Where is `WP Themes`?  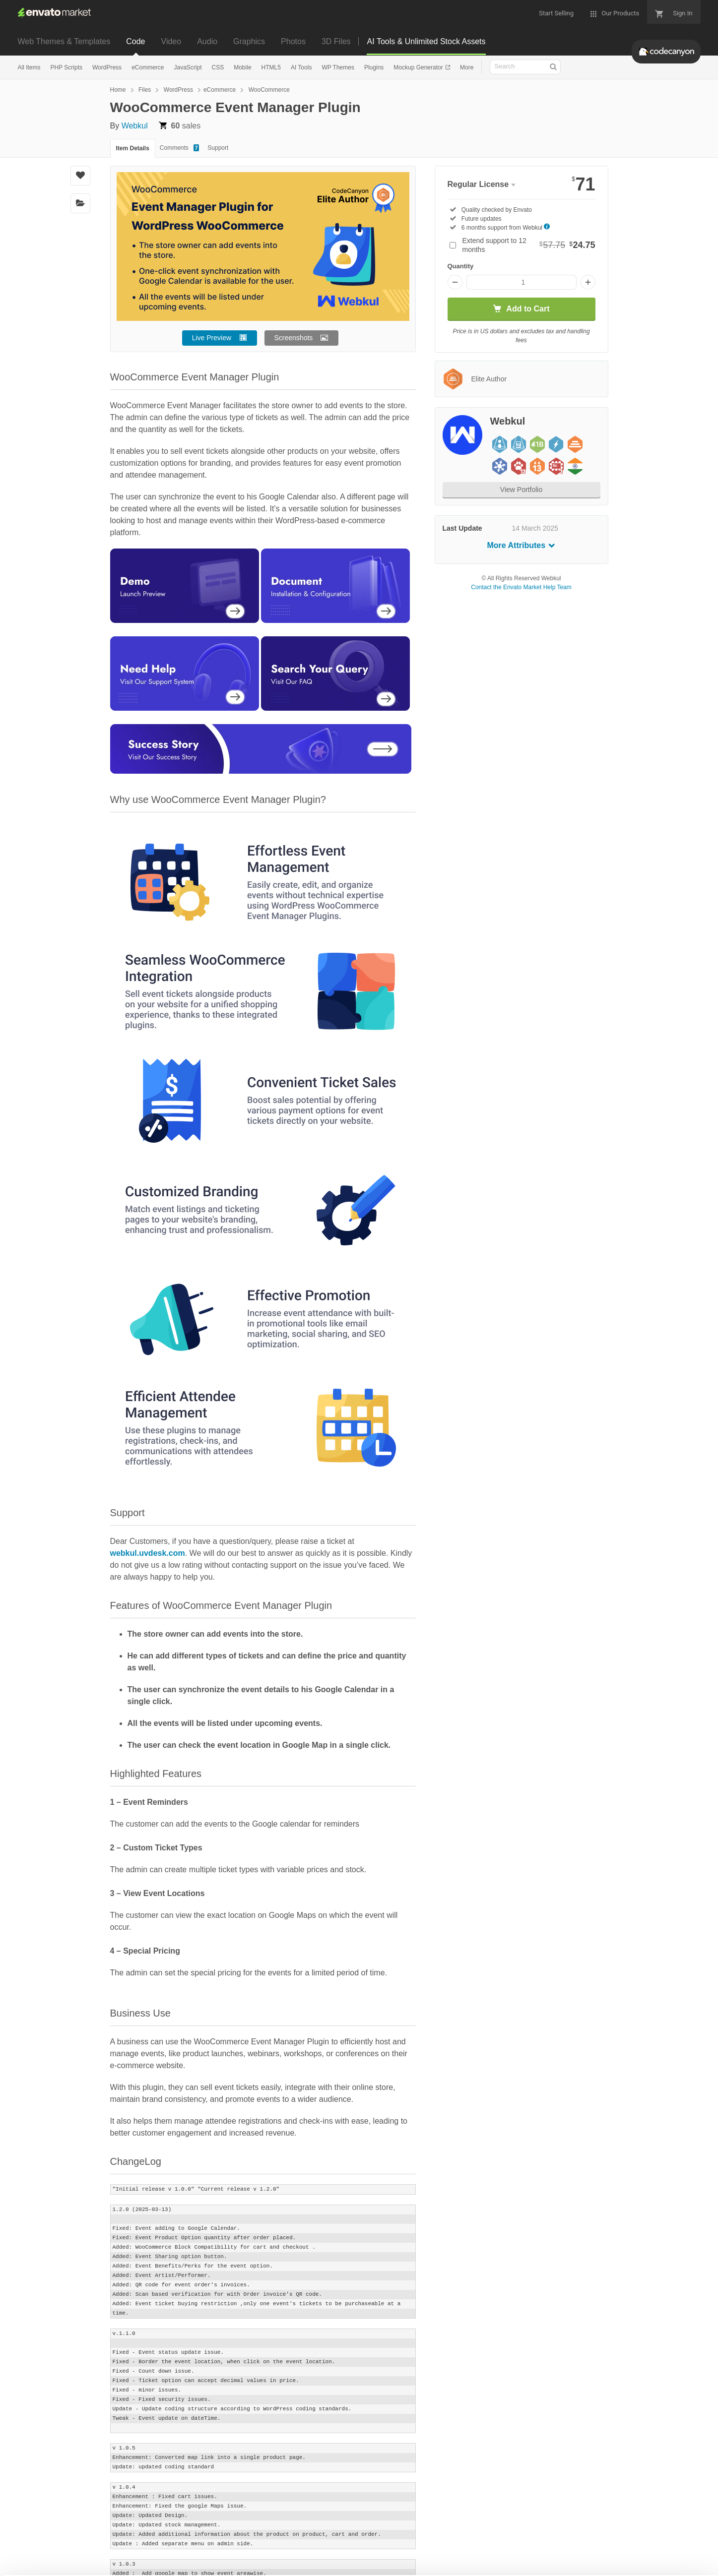 WP Themes is located at coordinates (338, 67).